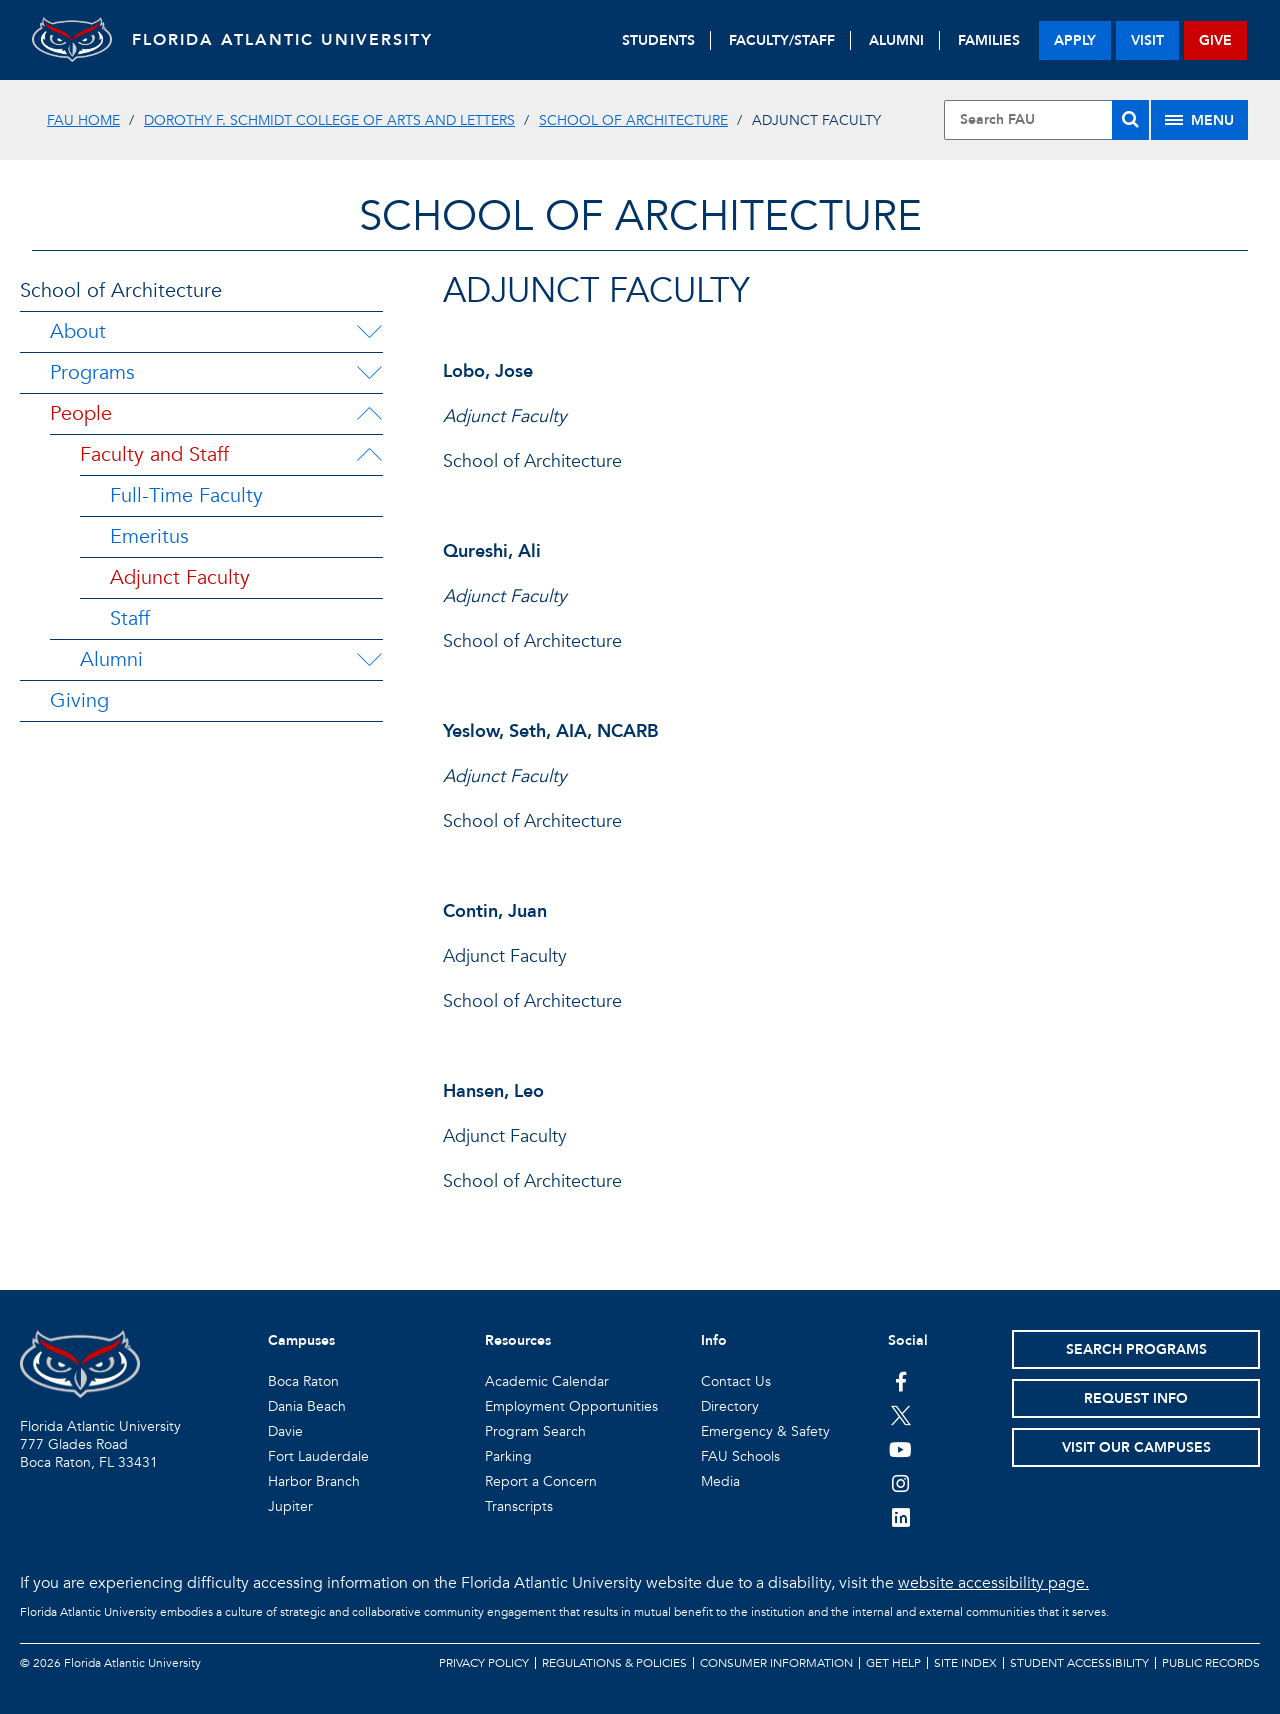 Image resolution: width=1280 pixels, height=1714 pixels. Describe the element at coordinates (83, 120) in the screenshot. I see `FAU Home` at that location.